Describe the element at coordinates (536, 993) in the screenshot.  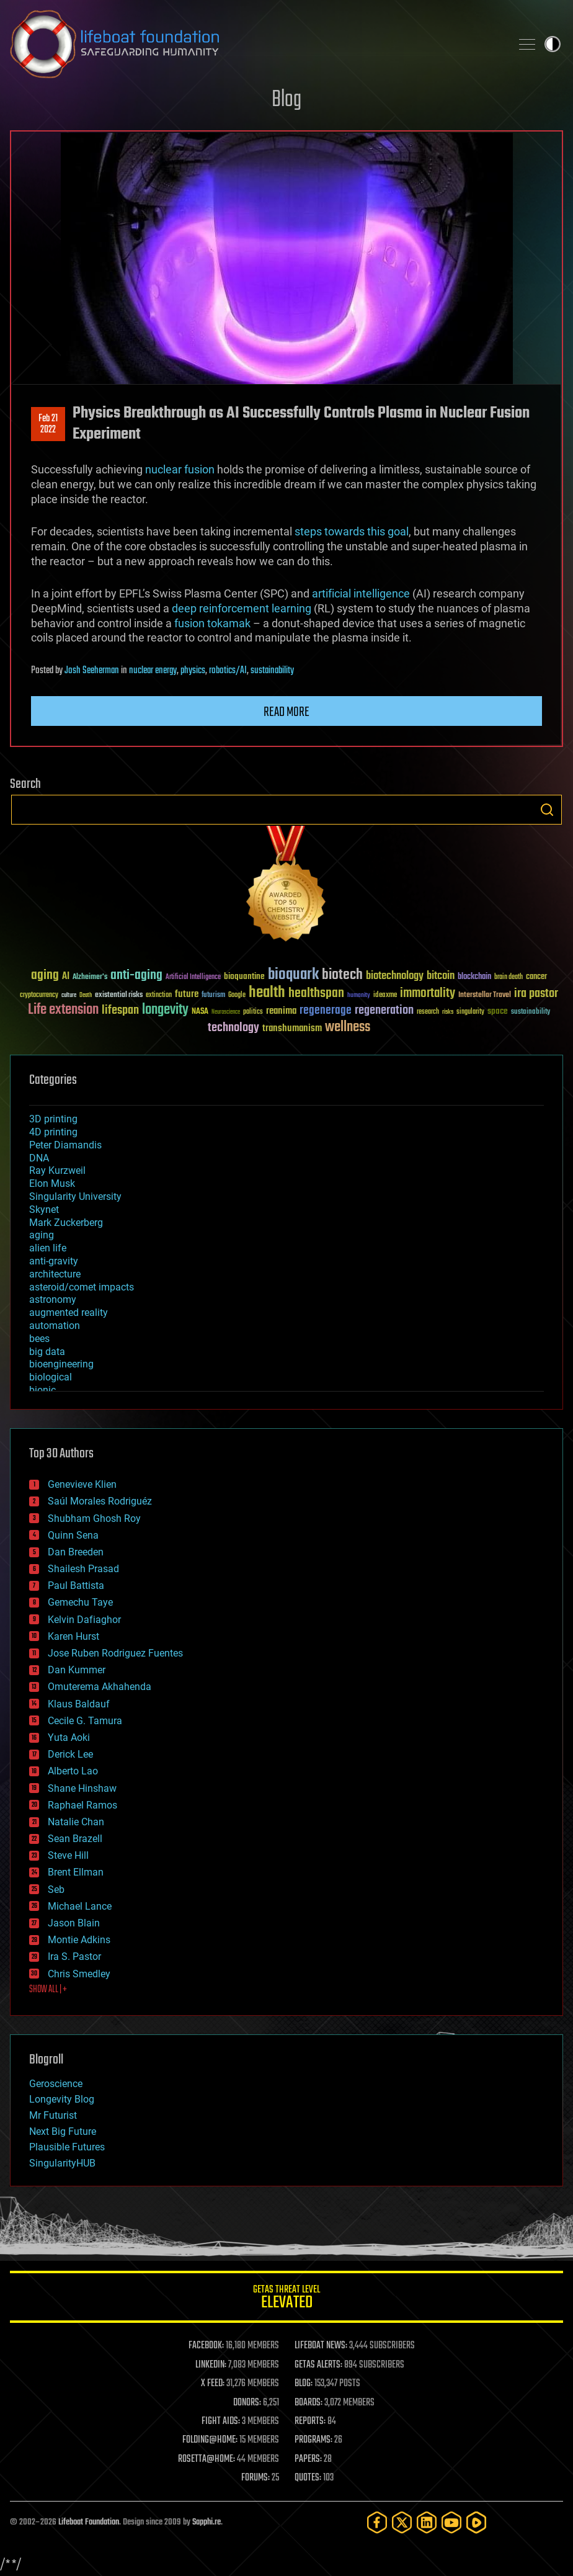
I see `ira pastor [ira pastor (99 items)]` at that location.